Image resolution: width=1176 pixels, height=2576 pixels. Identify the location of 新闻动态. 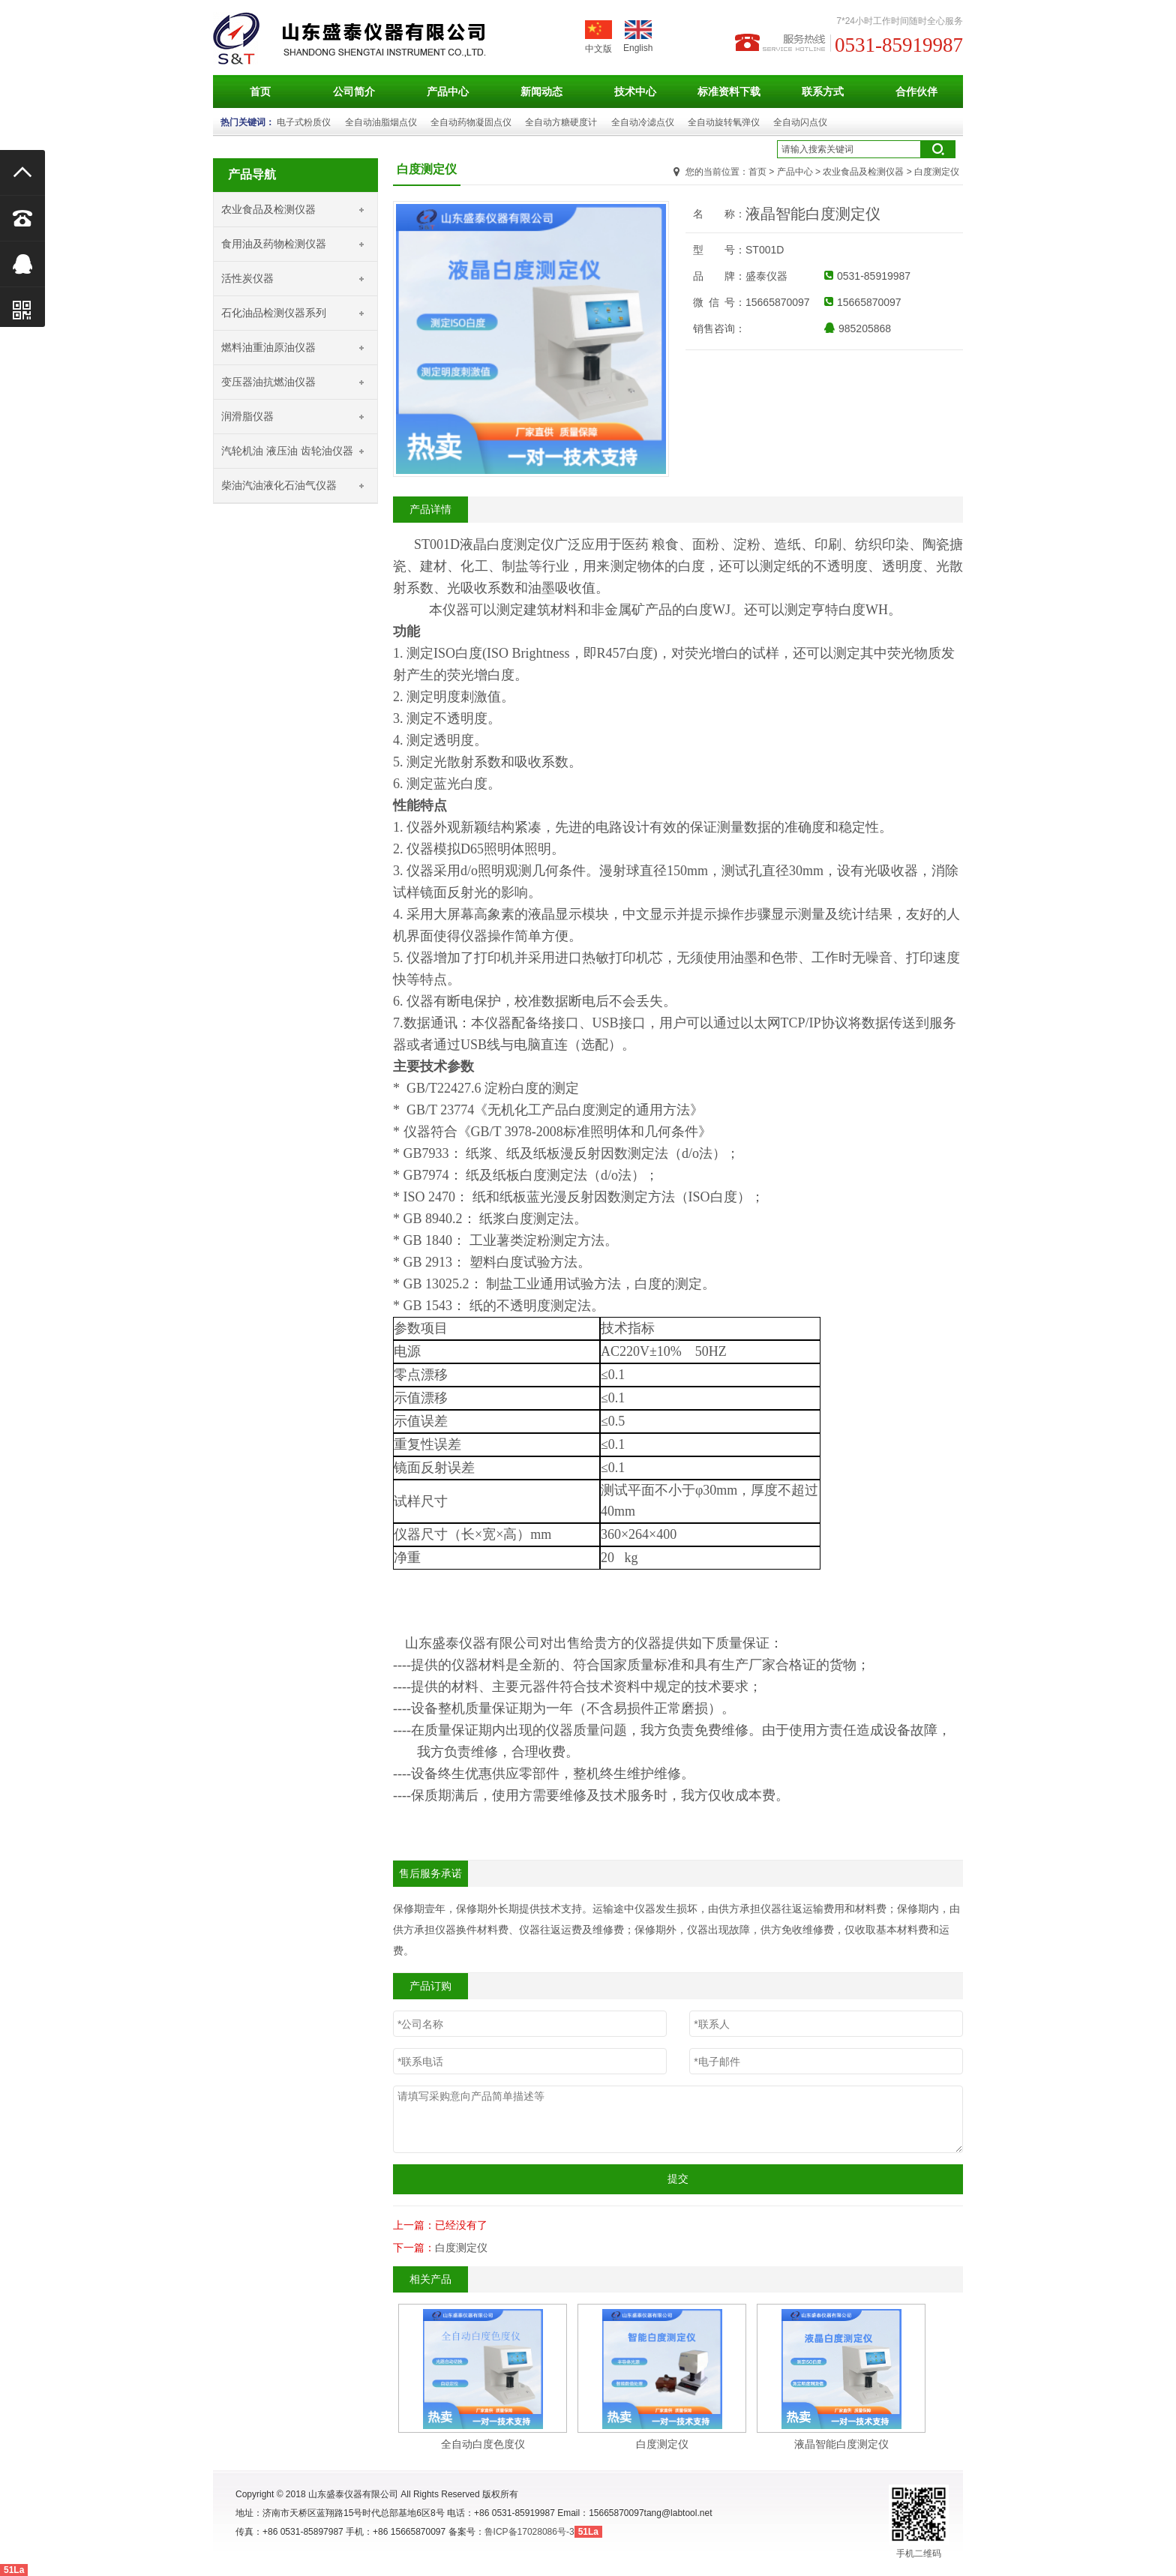
(541, 91).